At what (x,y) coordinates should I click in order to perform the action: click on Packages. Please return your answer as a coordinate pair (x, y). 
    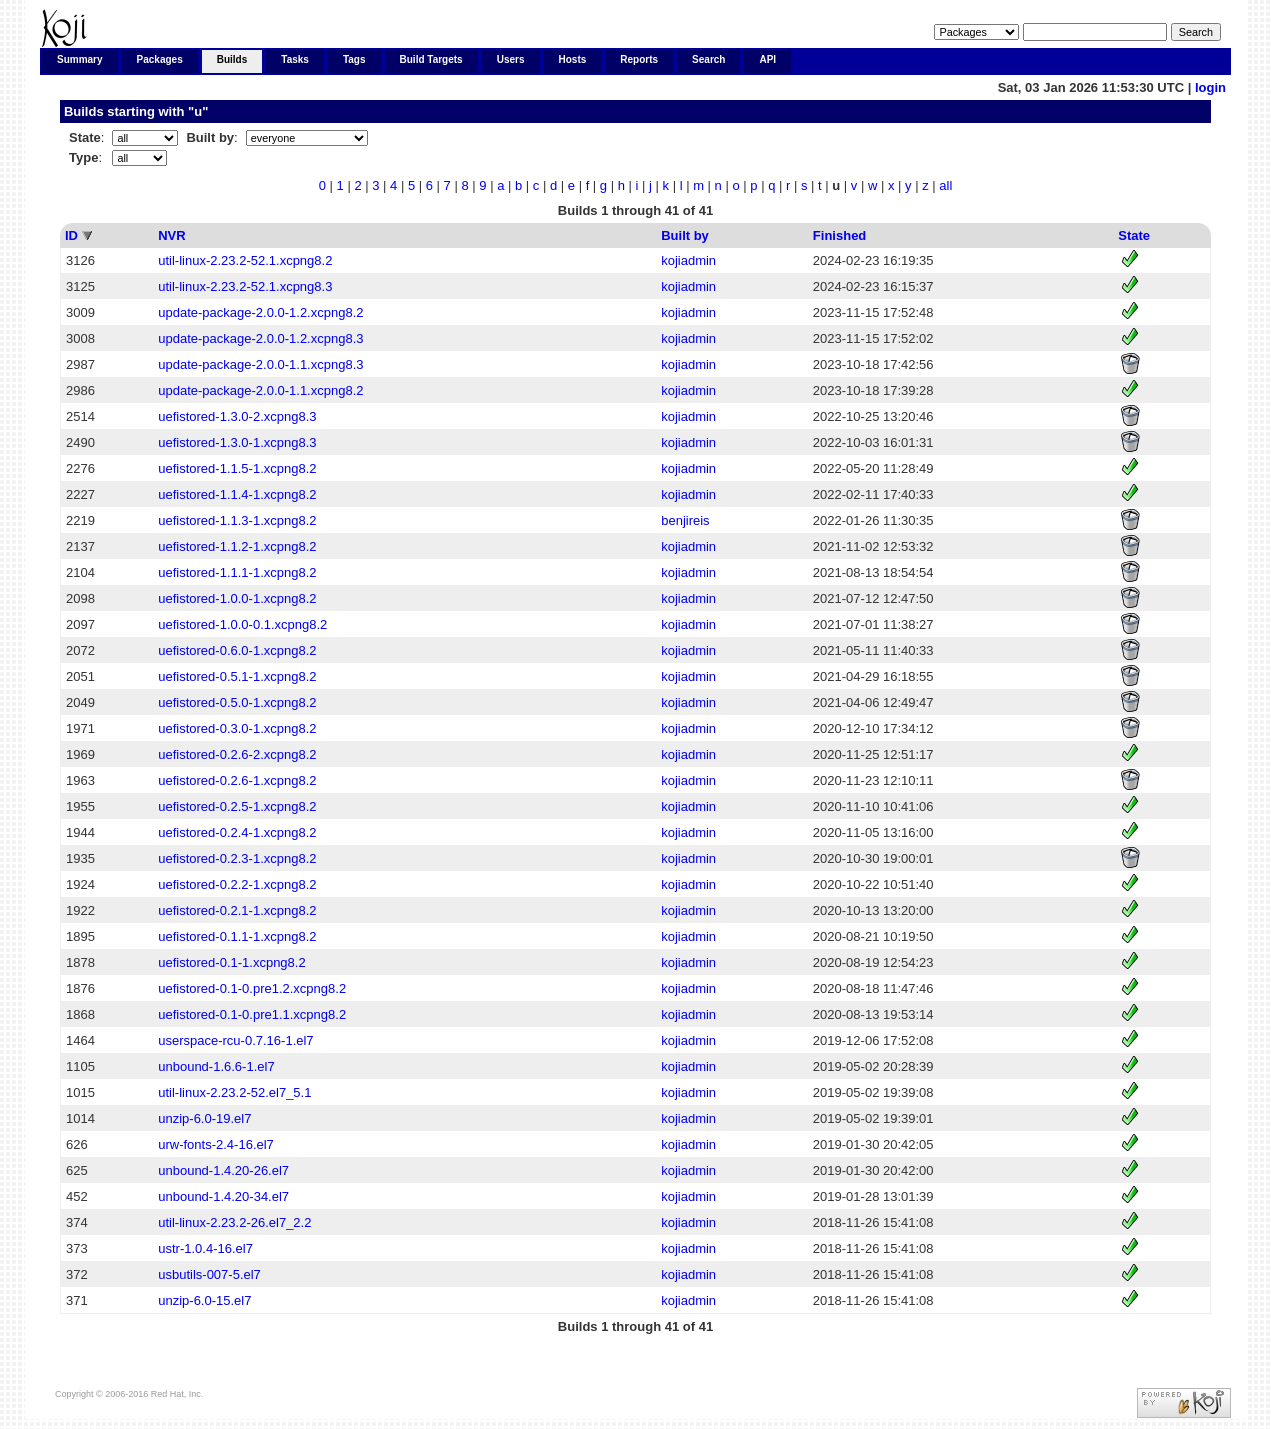
    Looking at the image, I should click on (160, 59).